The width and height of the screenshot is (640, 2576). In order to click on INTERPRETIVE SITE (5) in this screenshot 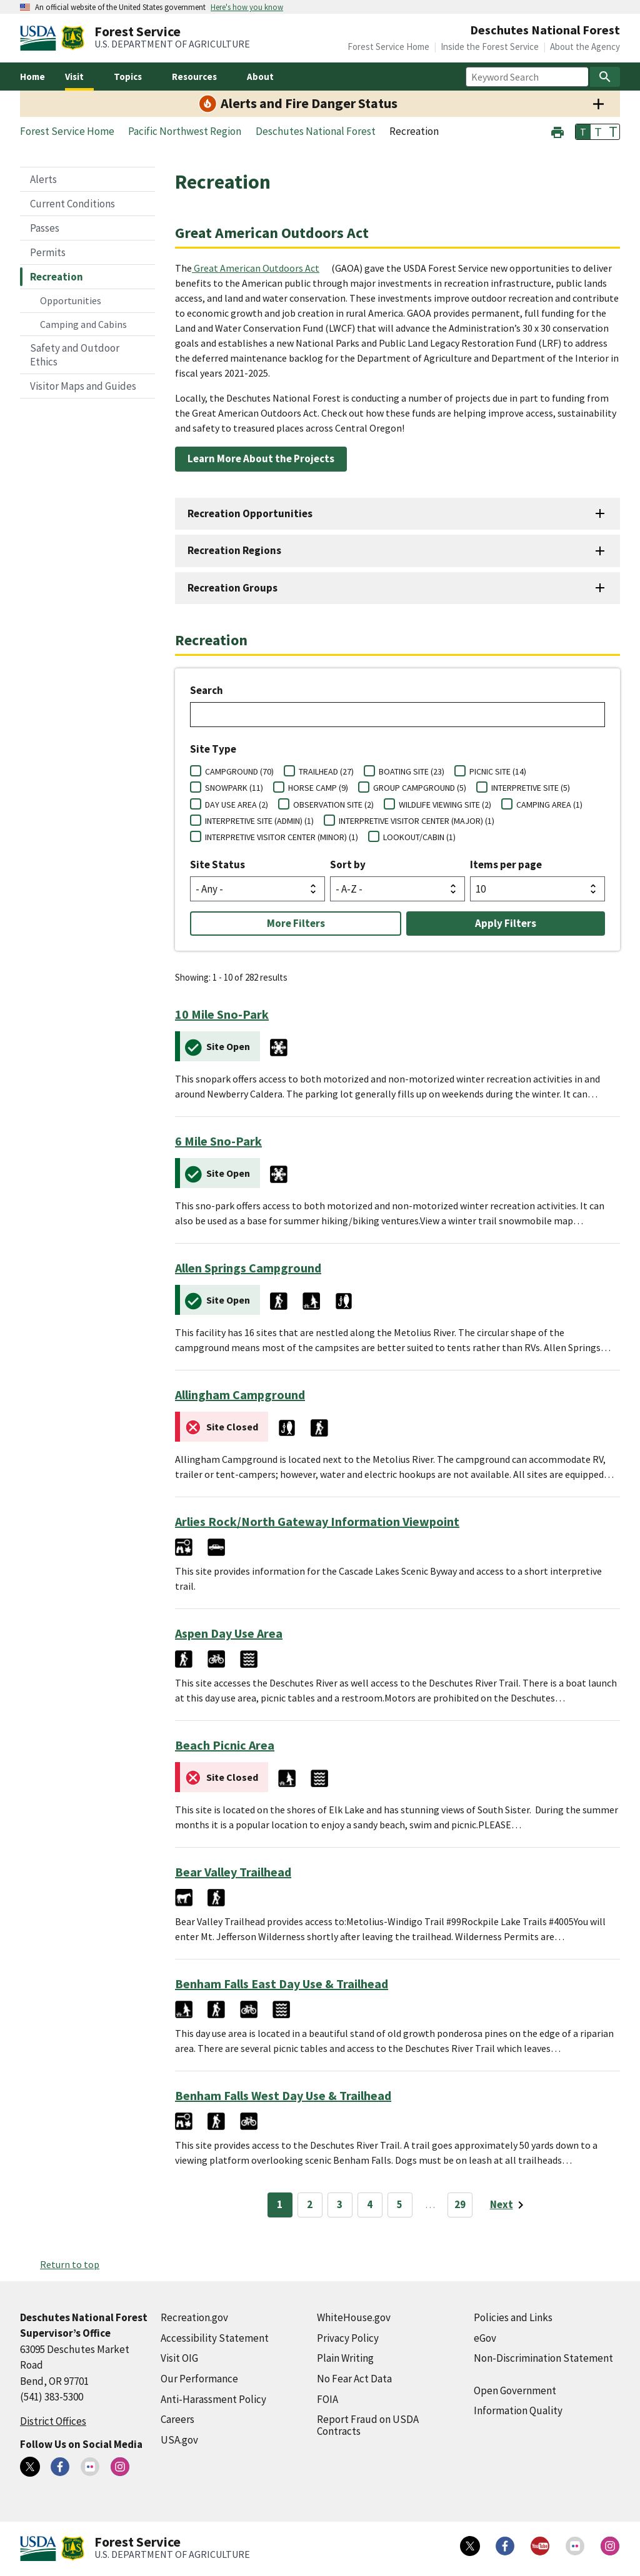, I will do `click(530, 787)`.